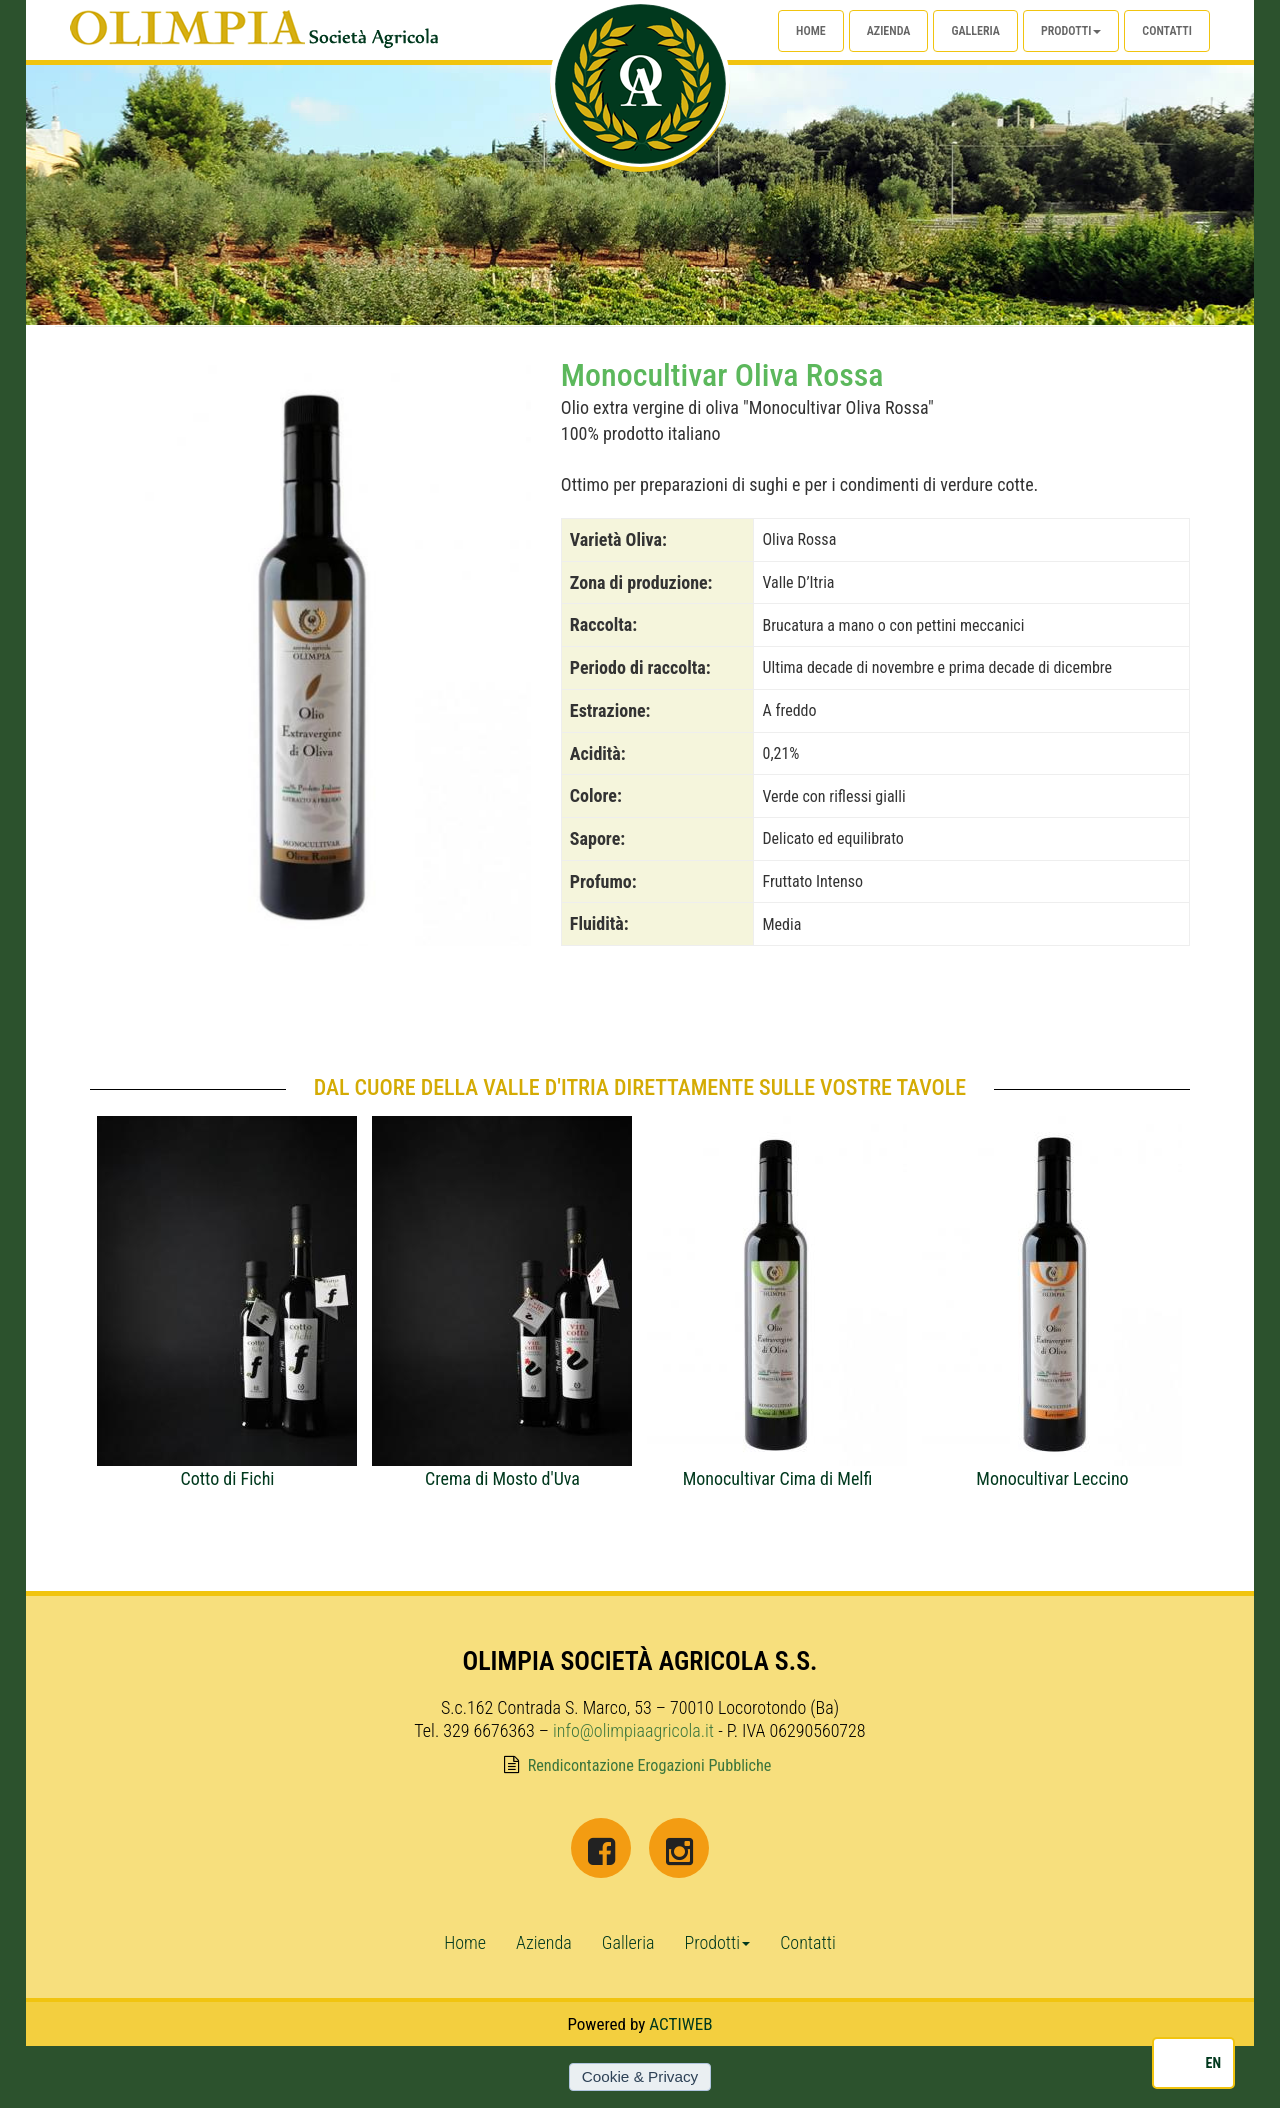 Image resolution: width=1280 pixels, height=2108 pixels. I want to click on Contatti, so click(1167, 31).